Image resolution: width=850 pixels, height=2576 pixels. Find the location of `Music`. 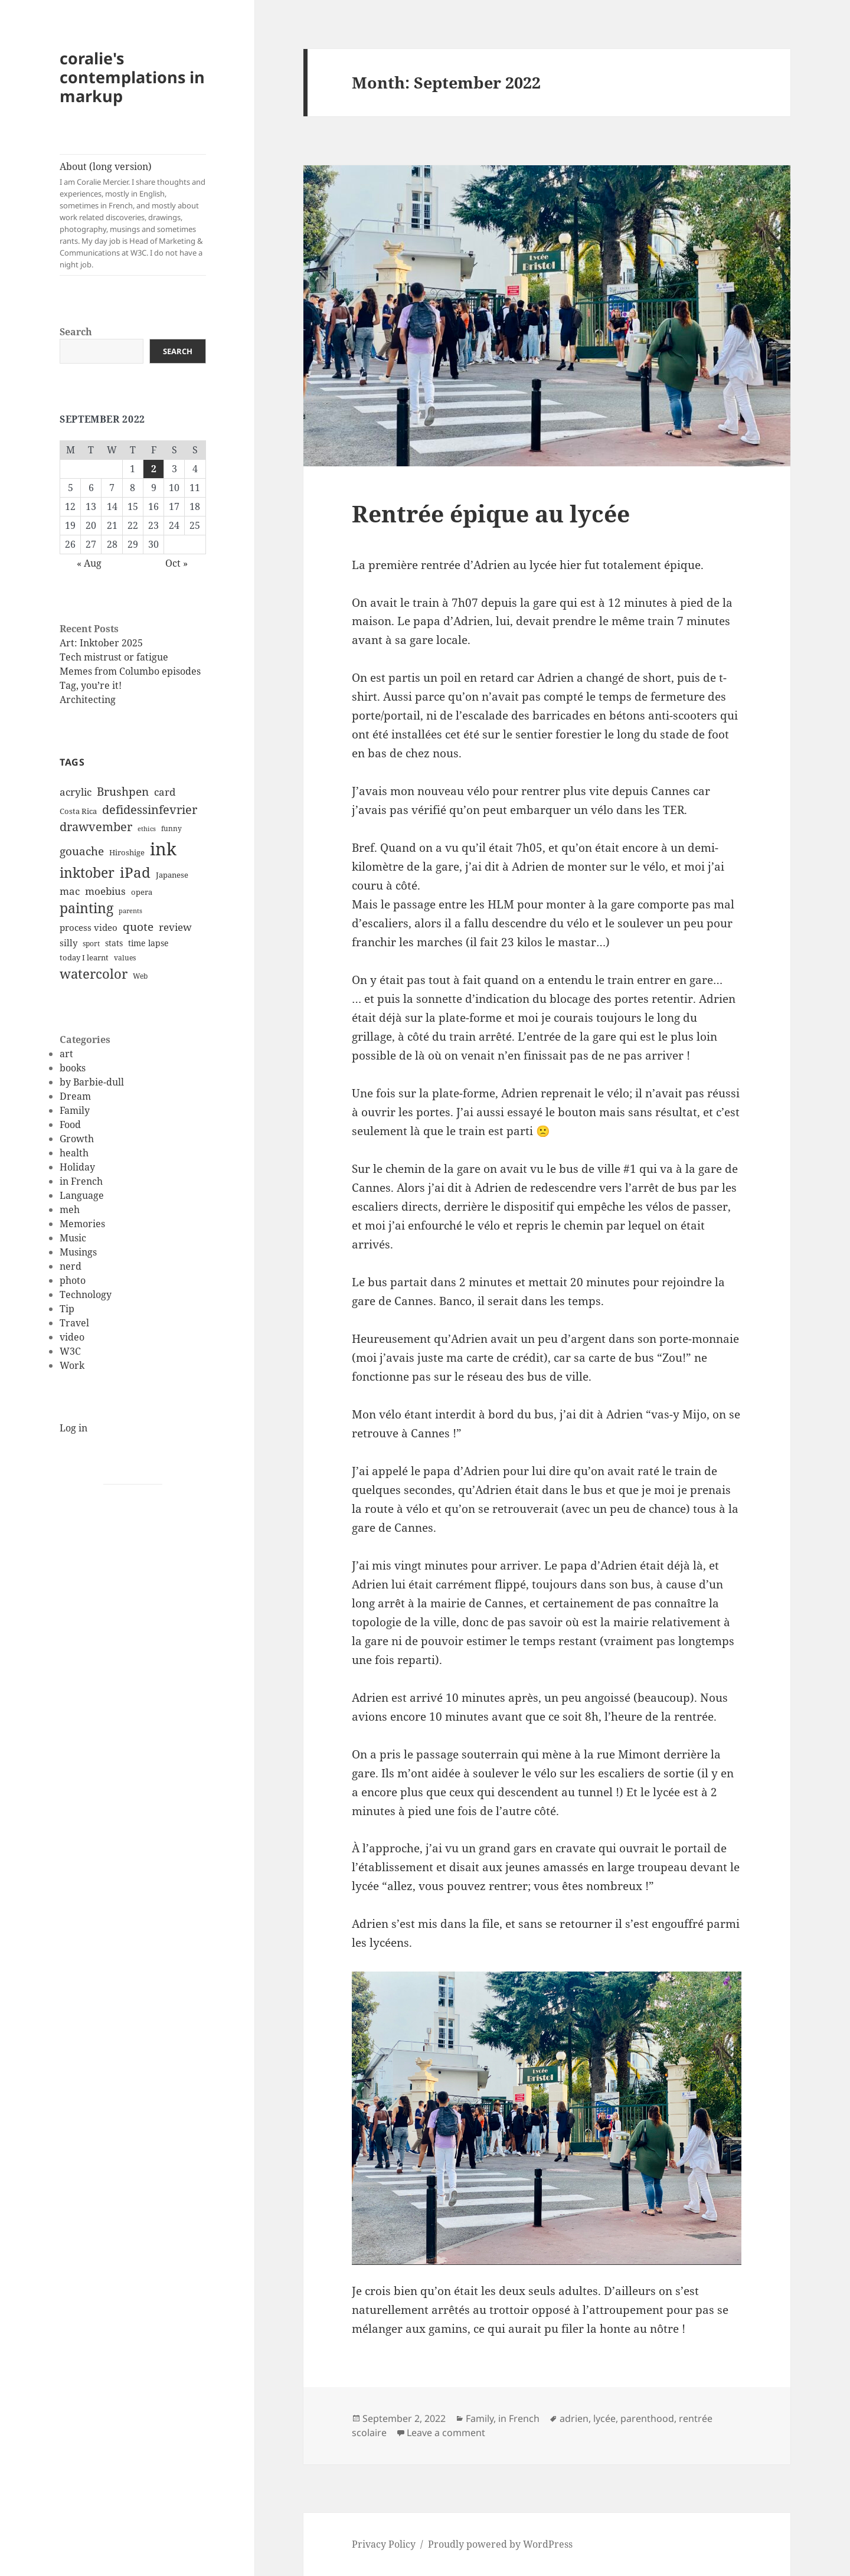

Music is located at coordinates (73, 1237).